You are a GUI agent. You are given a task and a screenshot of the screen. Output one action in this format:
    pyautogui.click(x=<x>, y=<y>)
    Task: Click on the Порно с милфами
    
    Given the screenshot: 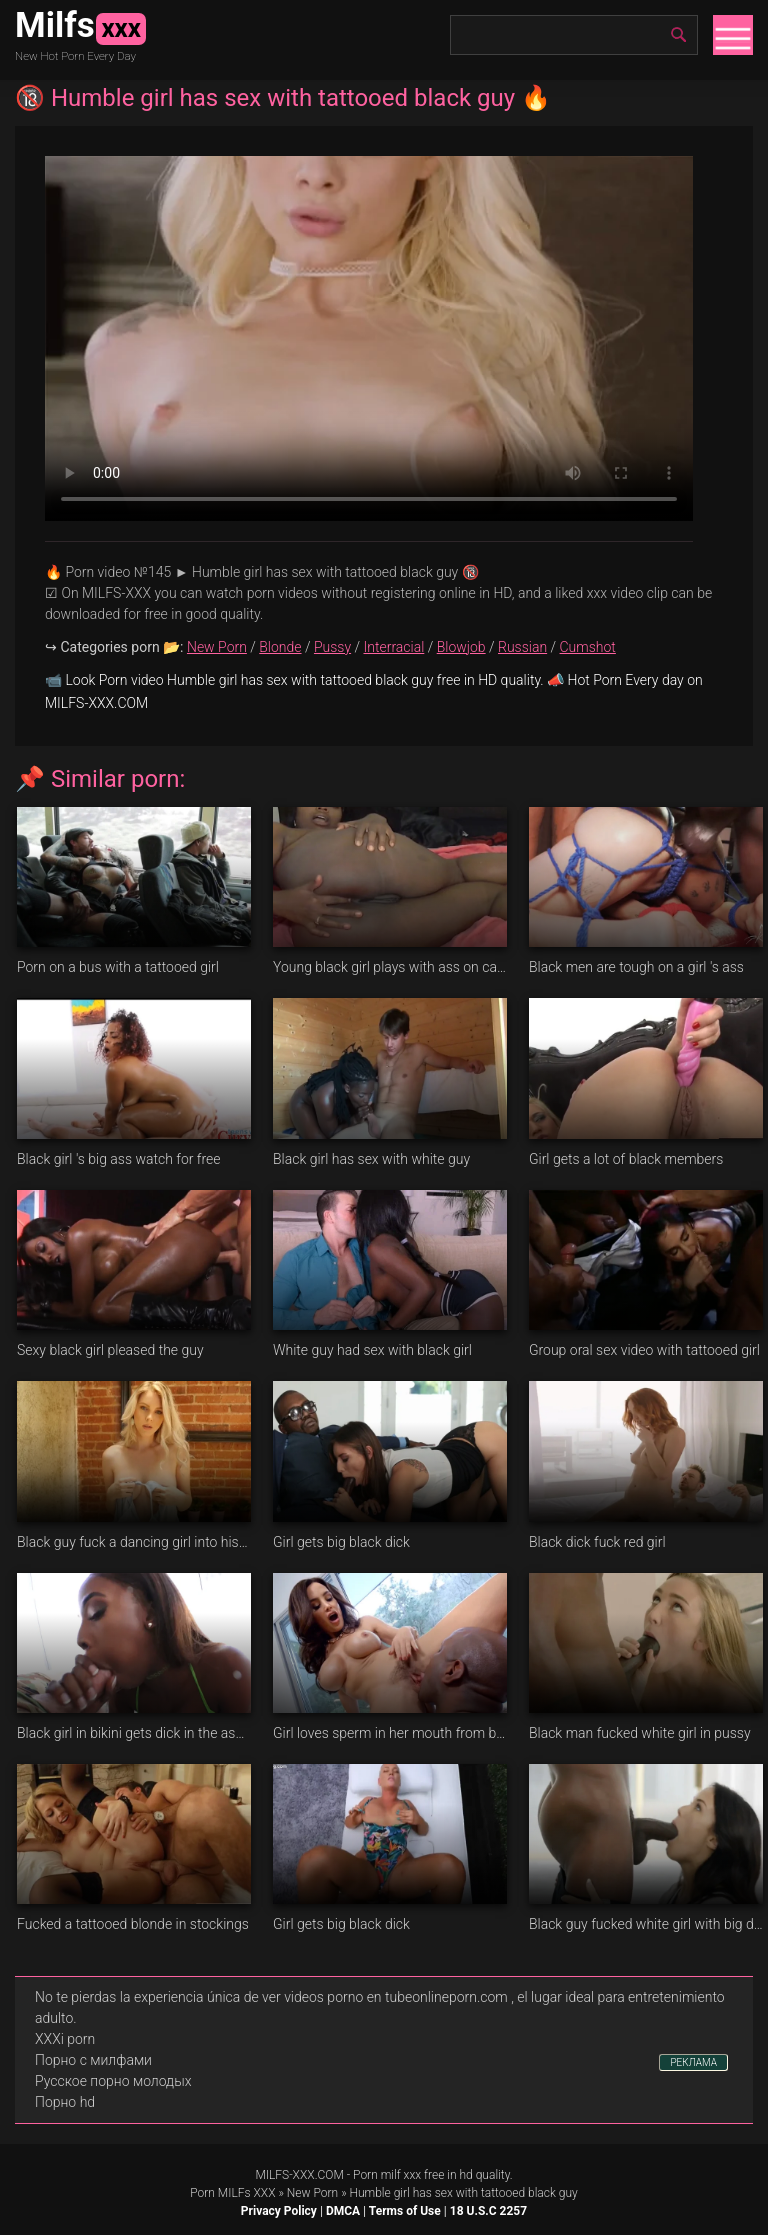 What is the action you would take?
    pyautogui.click(x=93, y=2060)
    